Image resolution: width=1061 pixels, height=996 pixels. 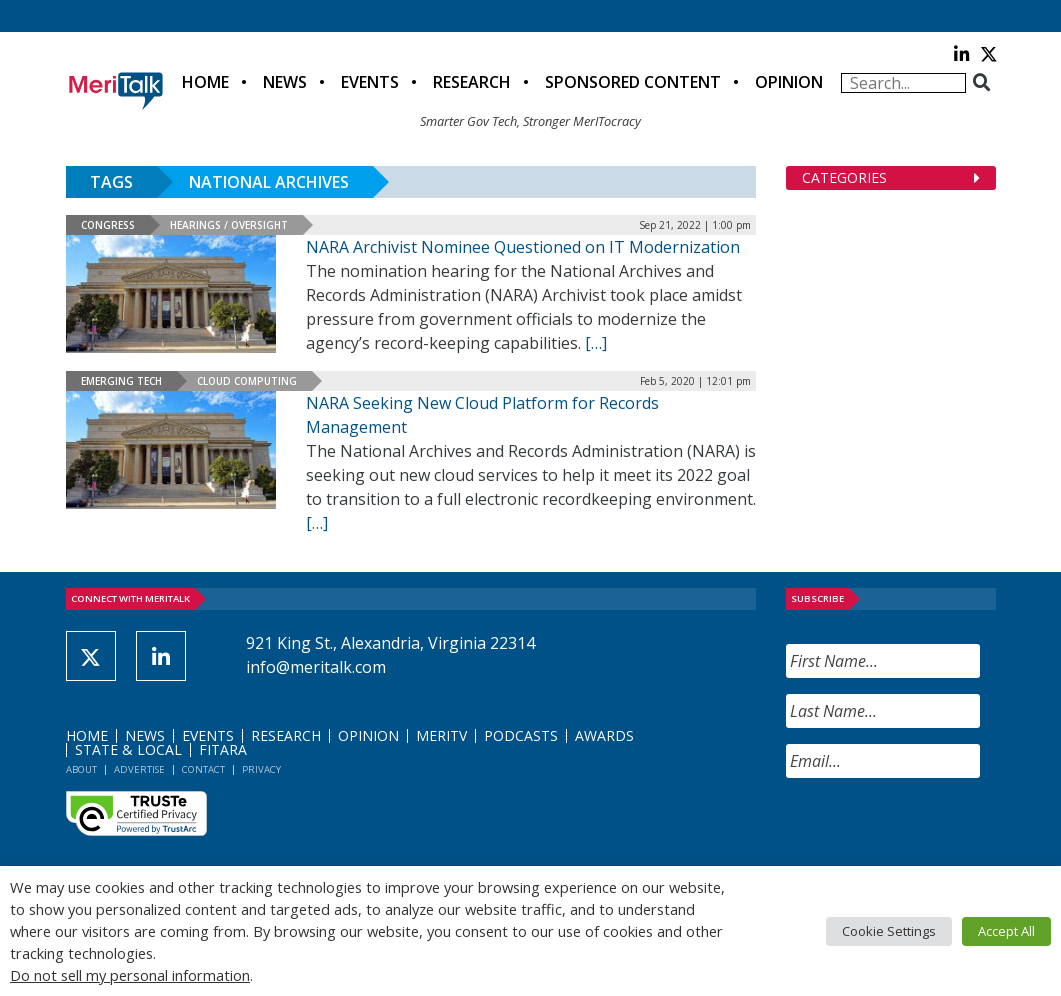 I want to click on News, so click(x=285, y=82).